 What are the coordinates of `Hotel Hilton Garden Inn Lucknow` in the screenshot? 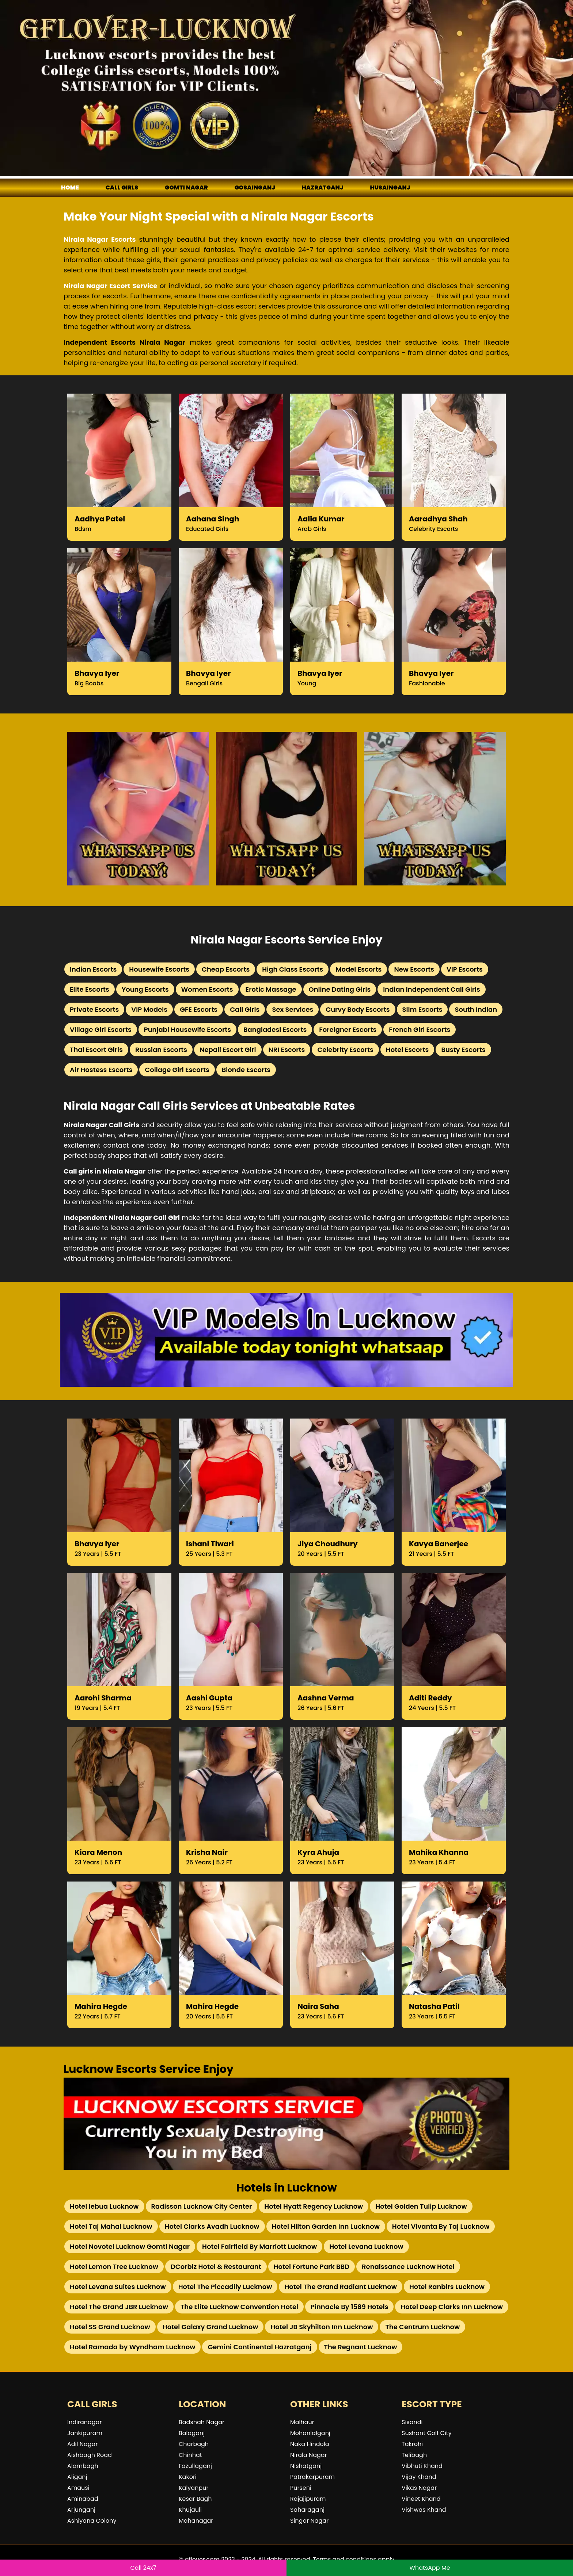 It's located at (326, 2226).